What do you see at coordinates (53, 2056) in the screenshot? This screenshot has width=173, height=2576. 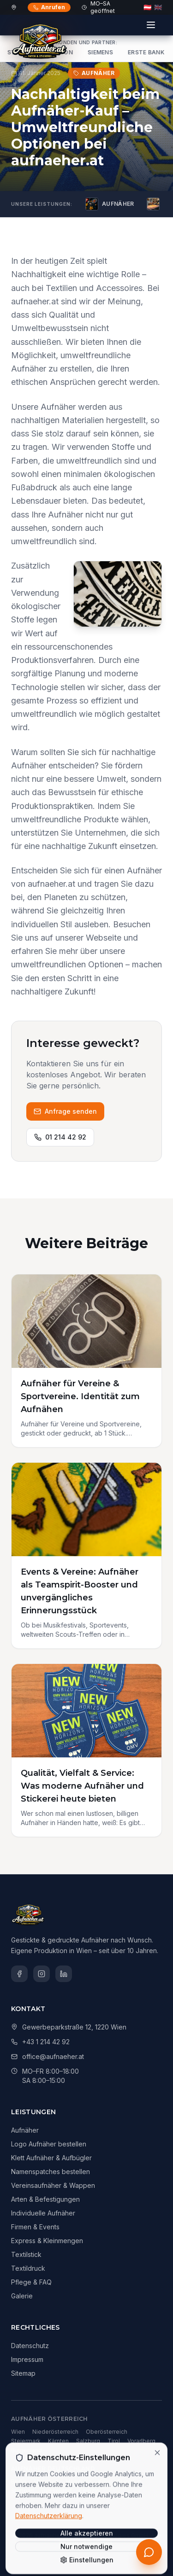 I see `office@aufnaeher.at` at bounding box center [53, 2056].